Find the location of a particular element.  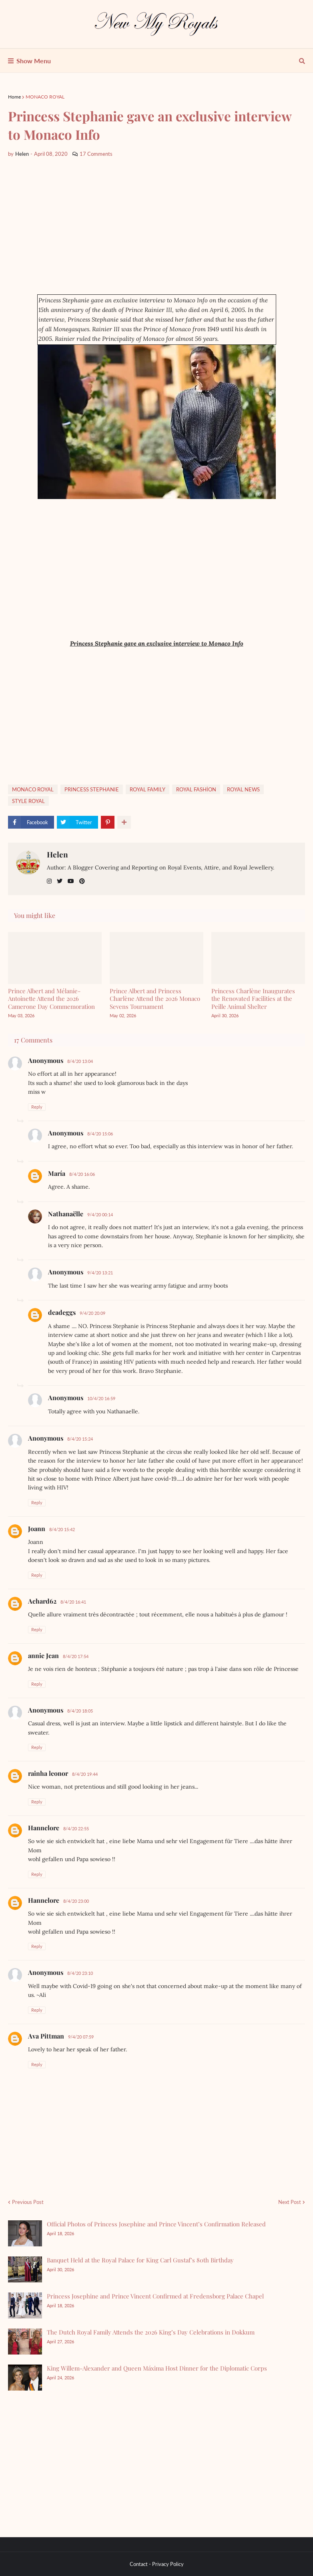

8/4/20 23:00 is located at coordinates (76, 1901).